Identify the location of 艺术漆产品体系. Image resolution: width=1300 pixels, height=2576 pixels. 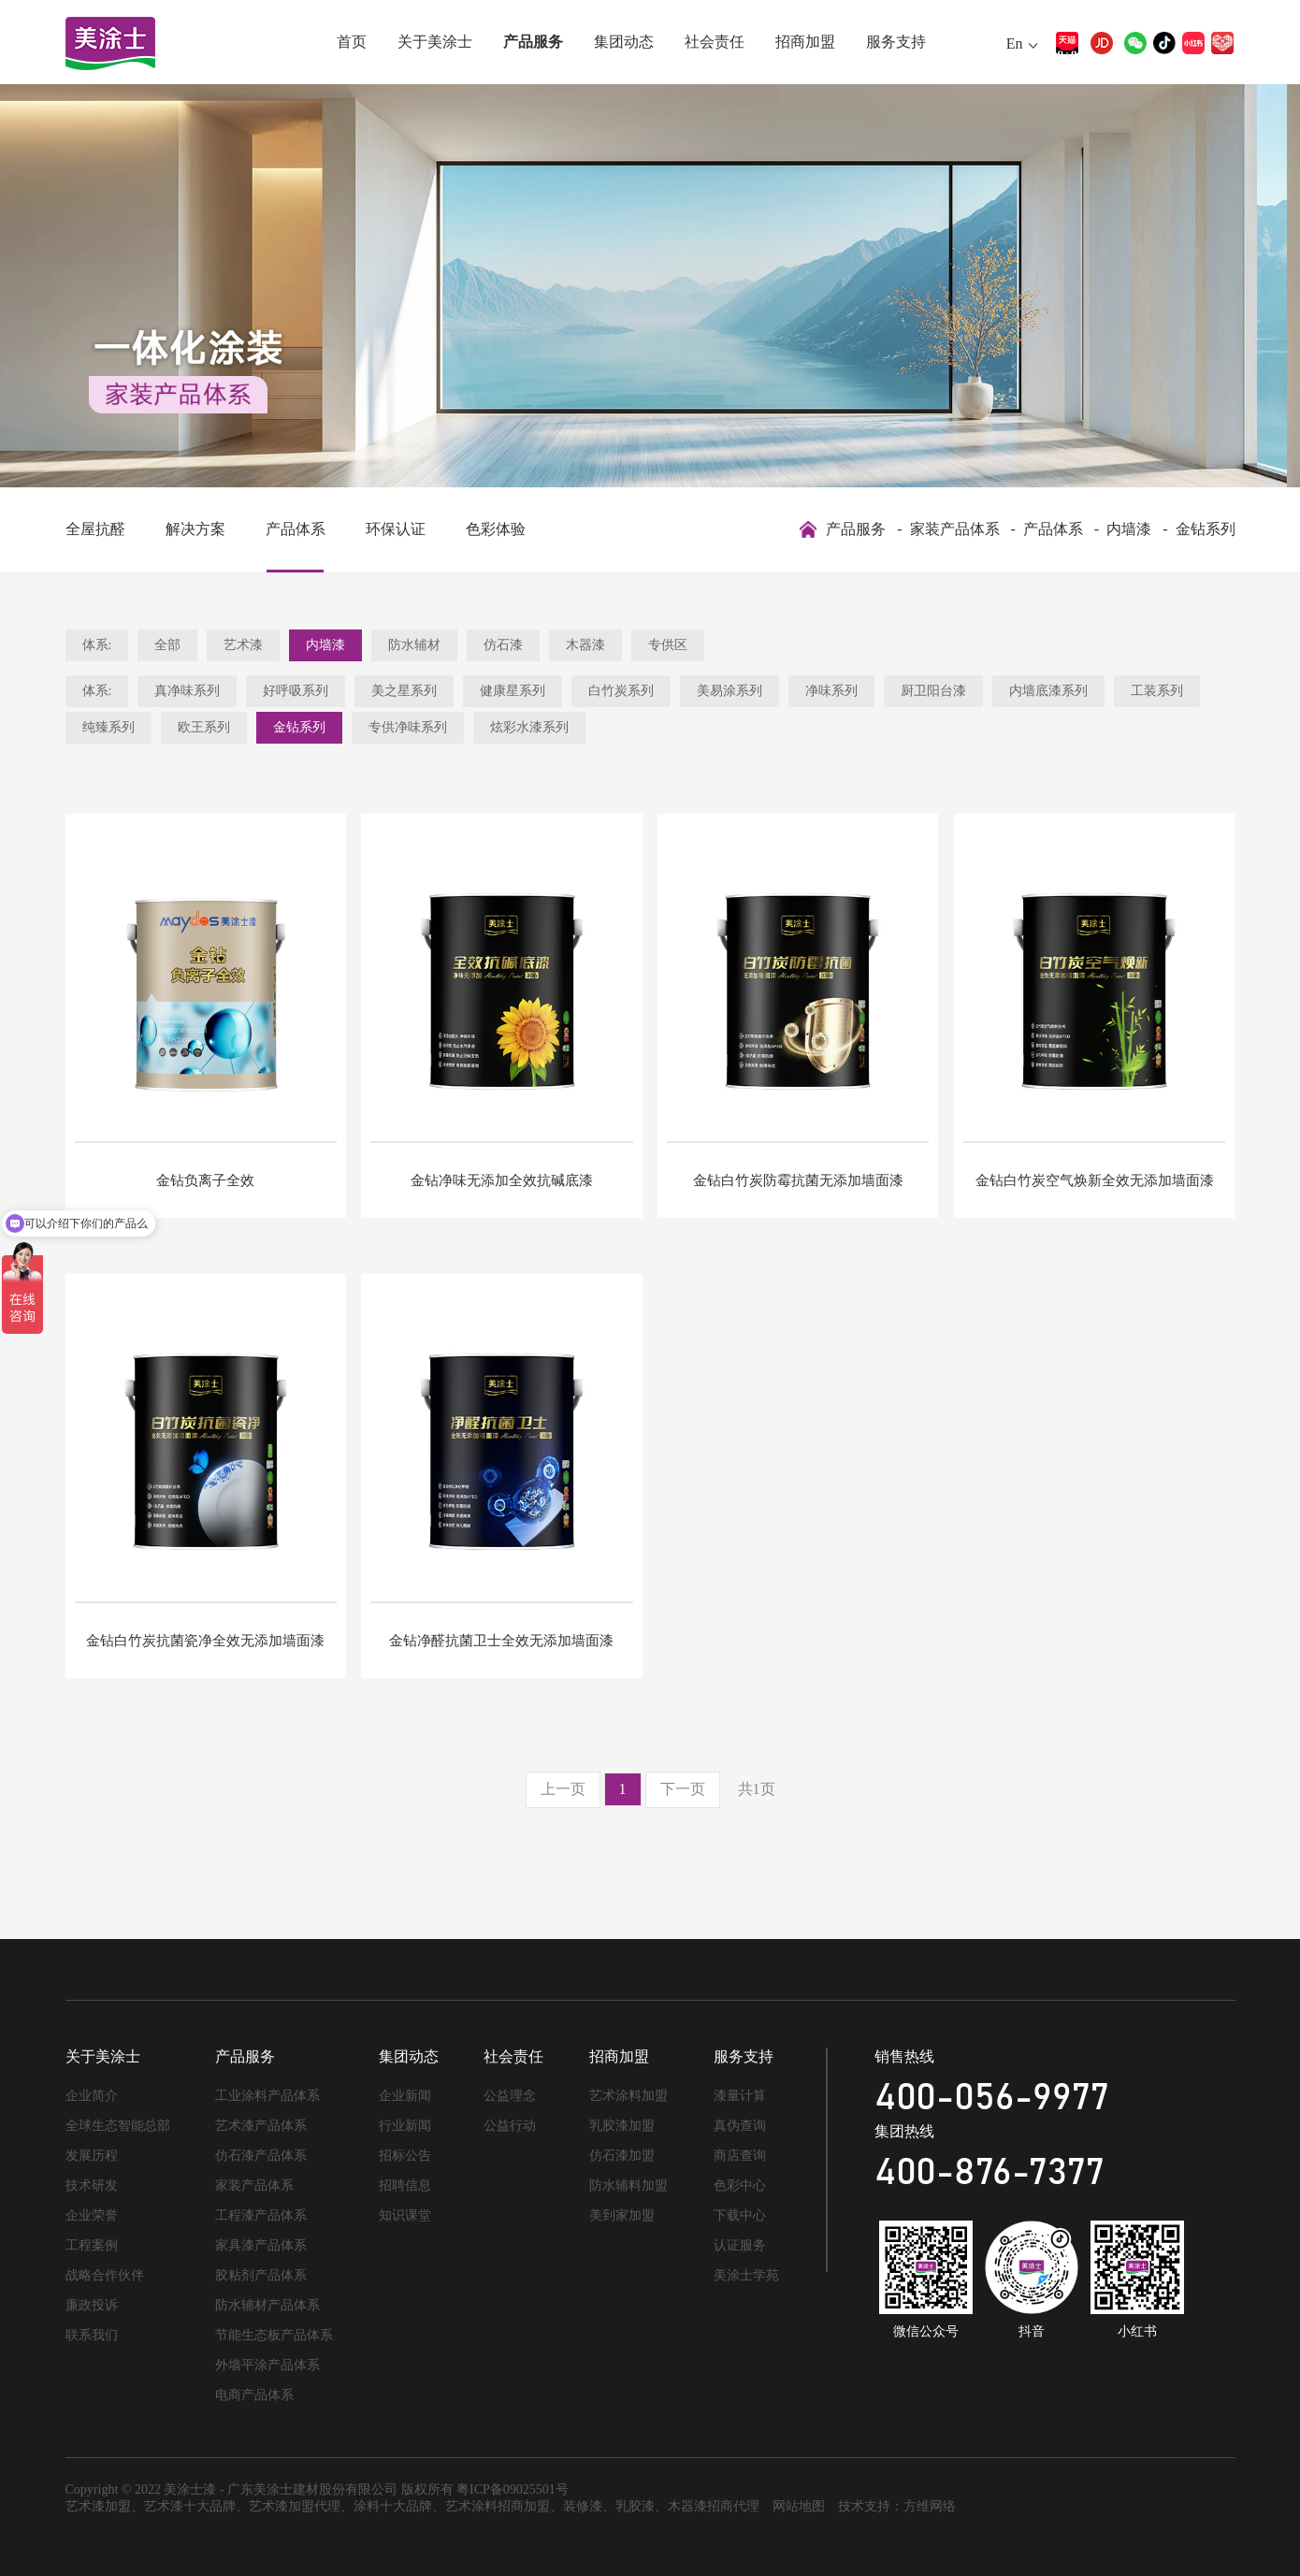
(261, 2126).